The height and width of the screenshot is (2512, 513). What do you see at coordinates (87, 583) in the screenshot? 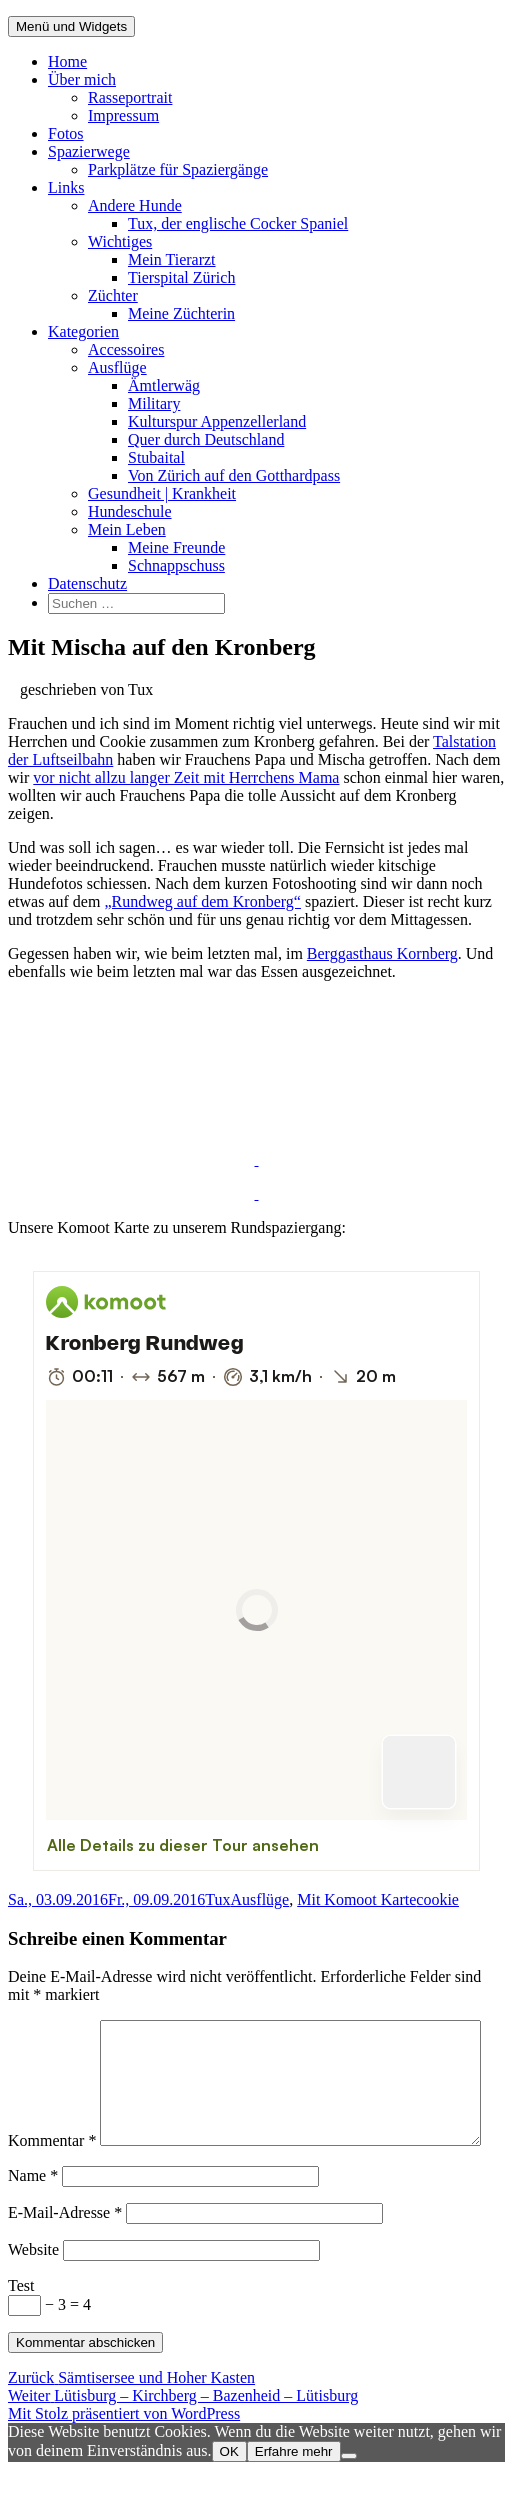
I see `Datenschutz` at bounding box center [87, 583].